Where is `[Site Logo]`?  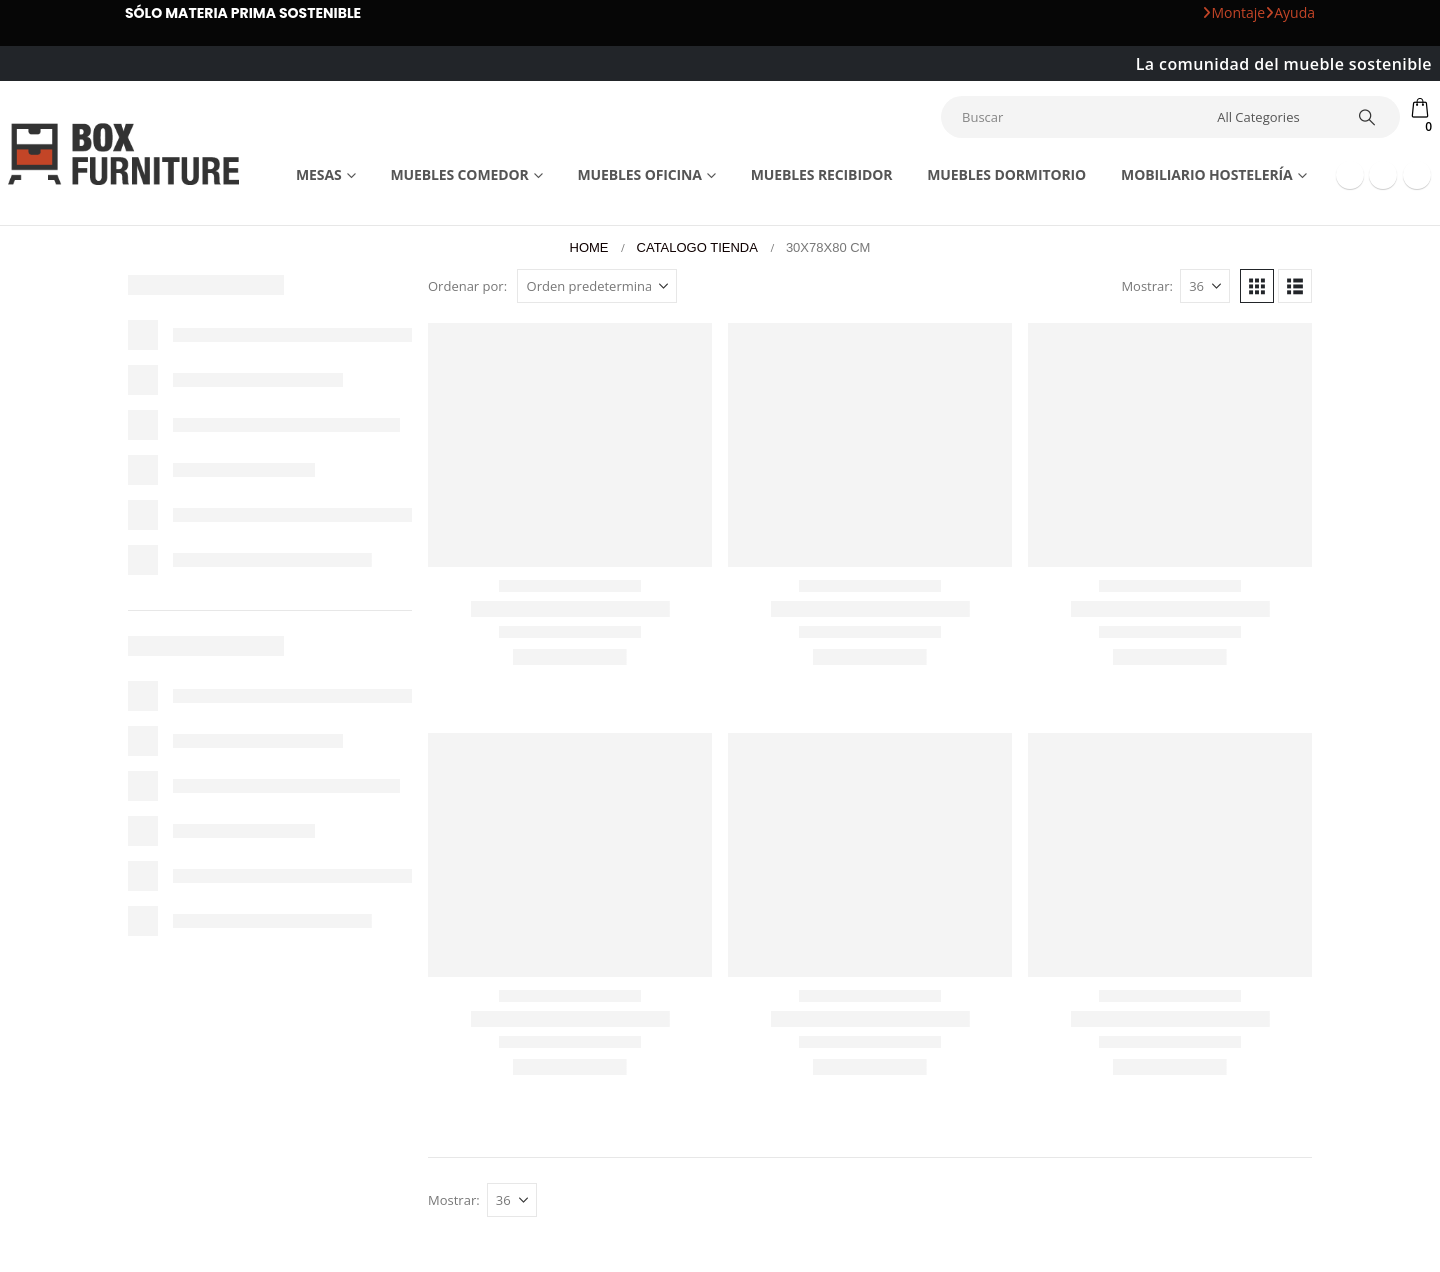 [Site Logo] is located at coordinates (123, 153).